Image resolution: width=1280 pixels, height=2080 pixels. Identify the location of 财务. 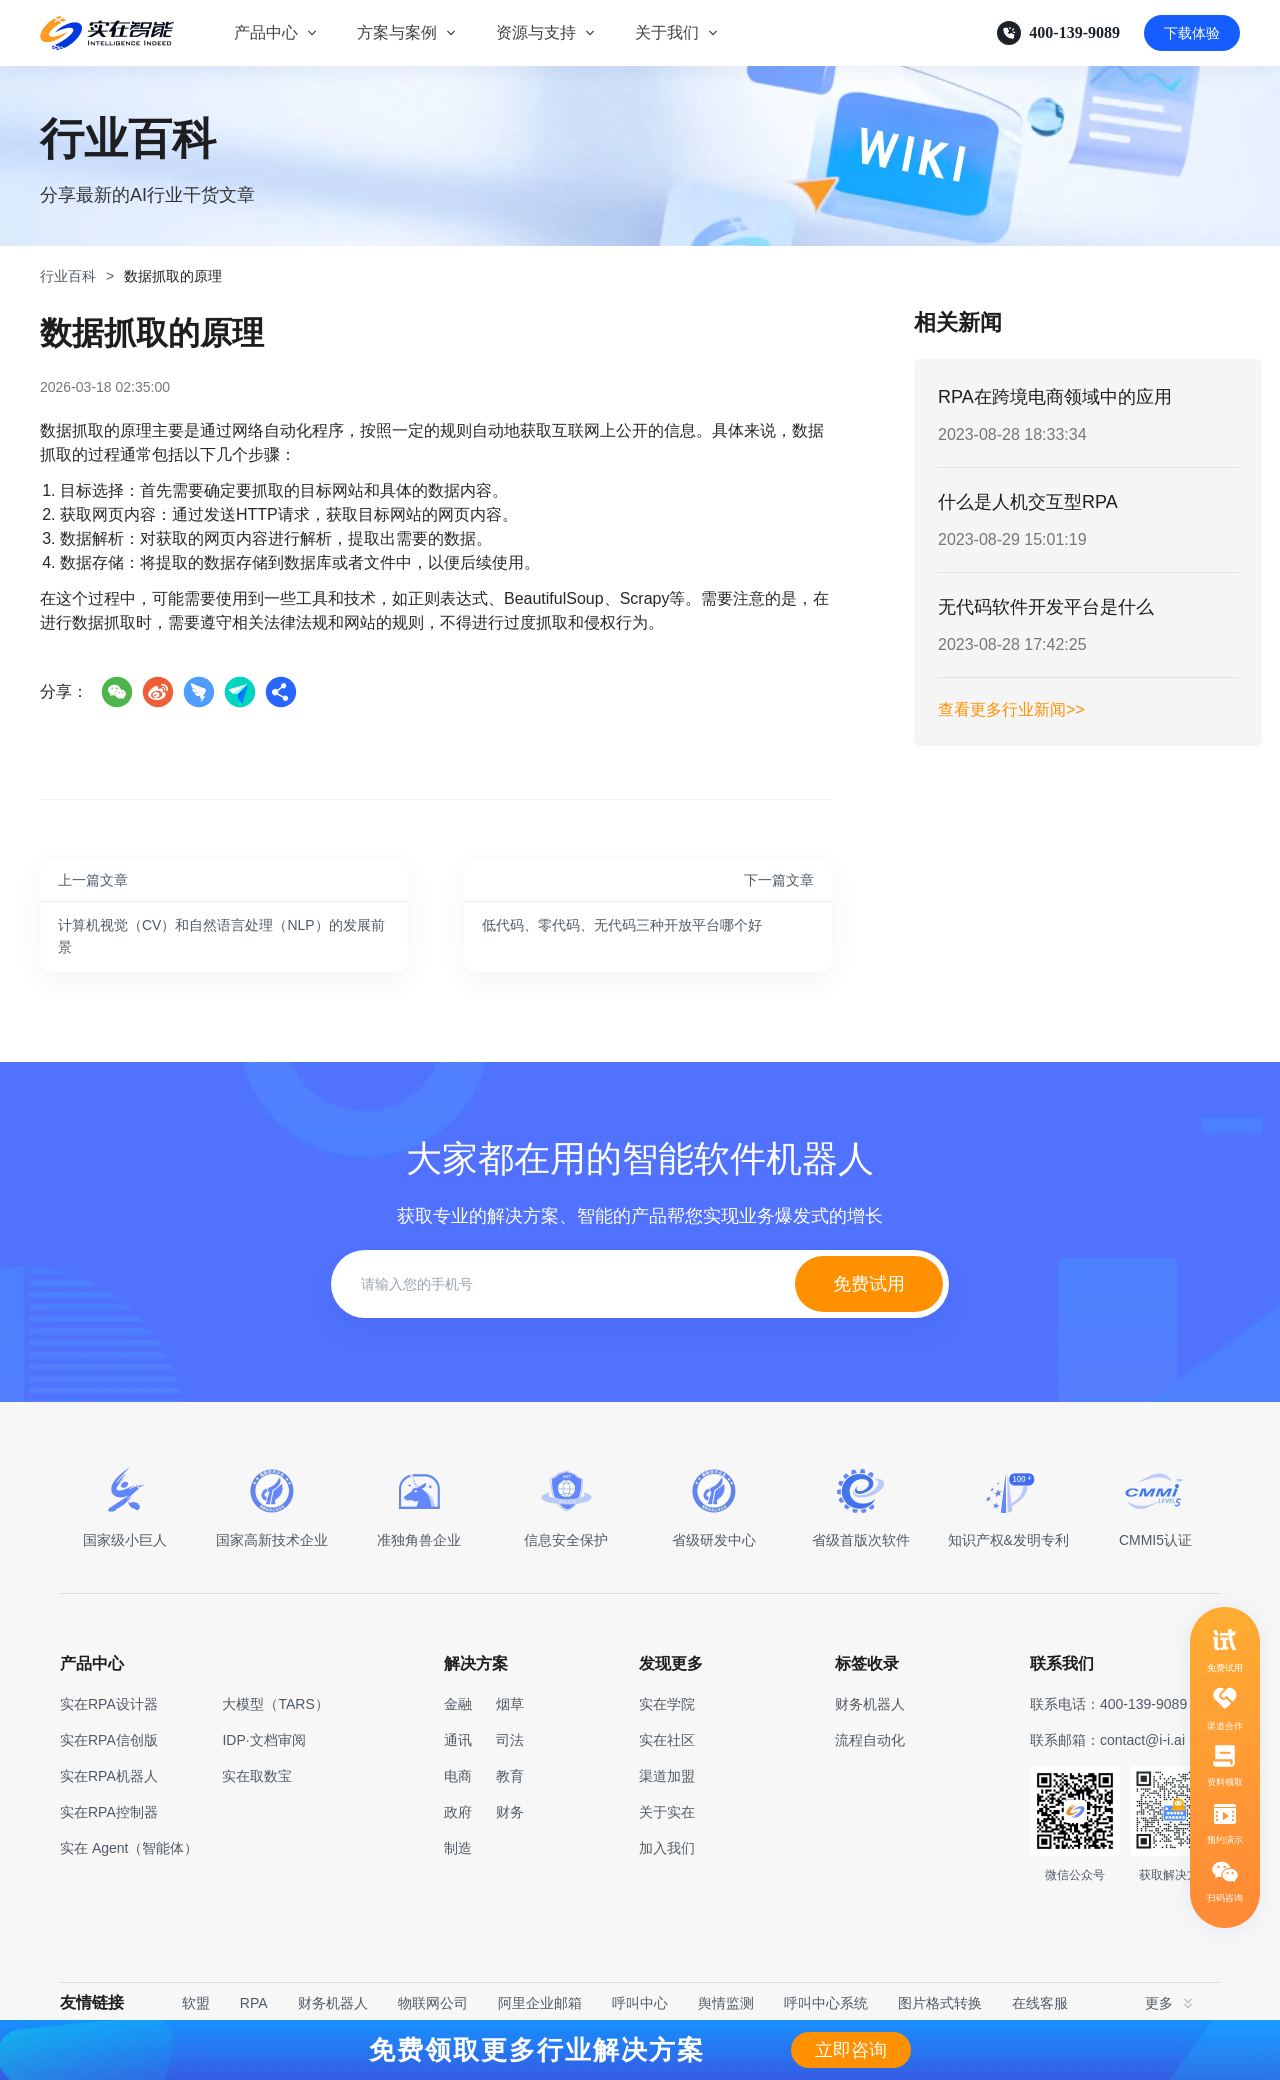
(510, 1812).